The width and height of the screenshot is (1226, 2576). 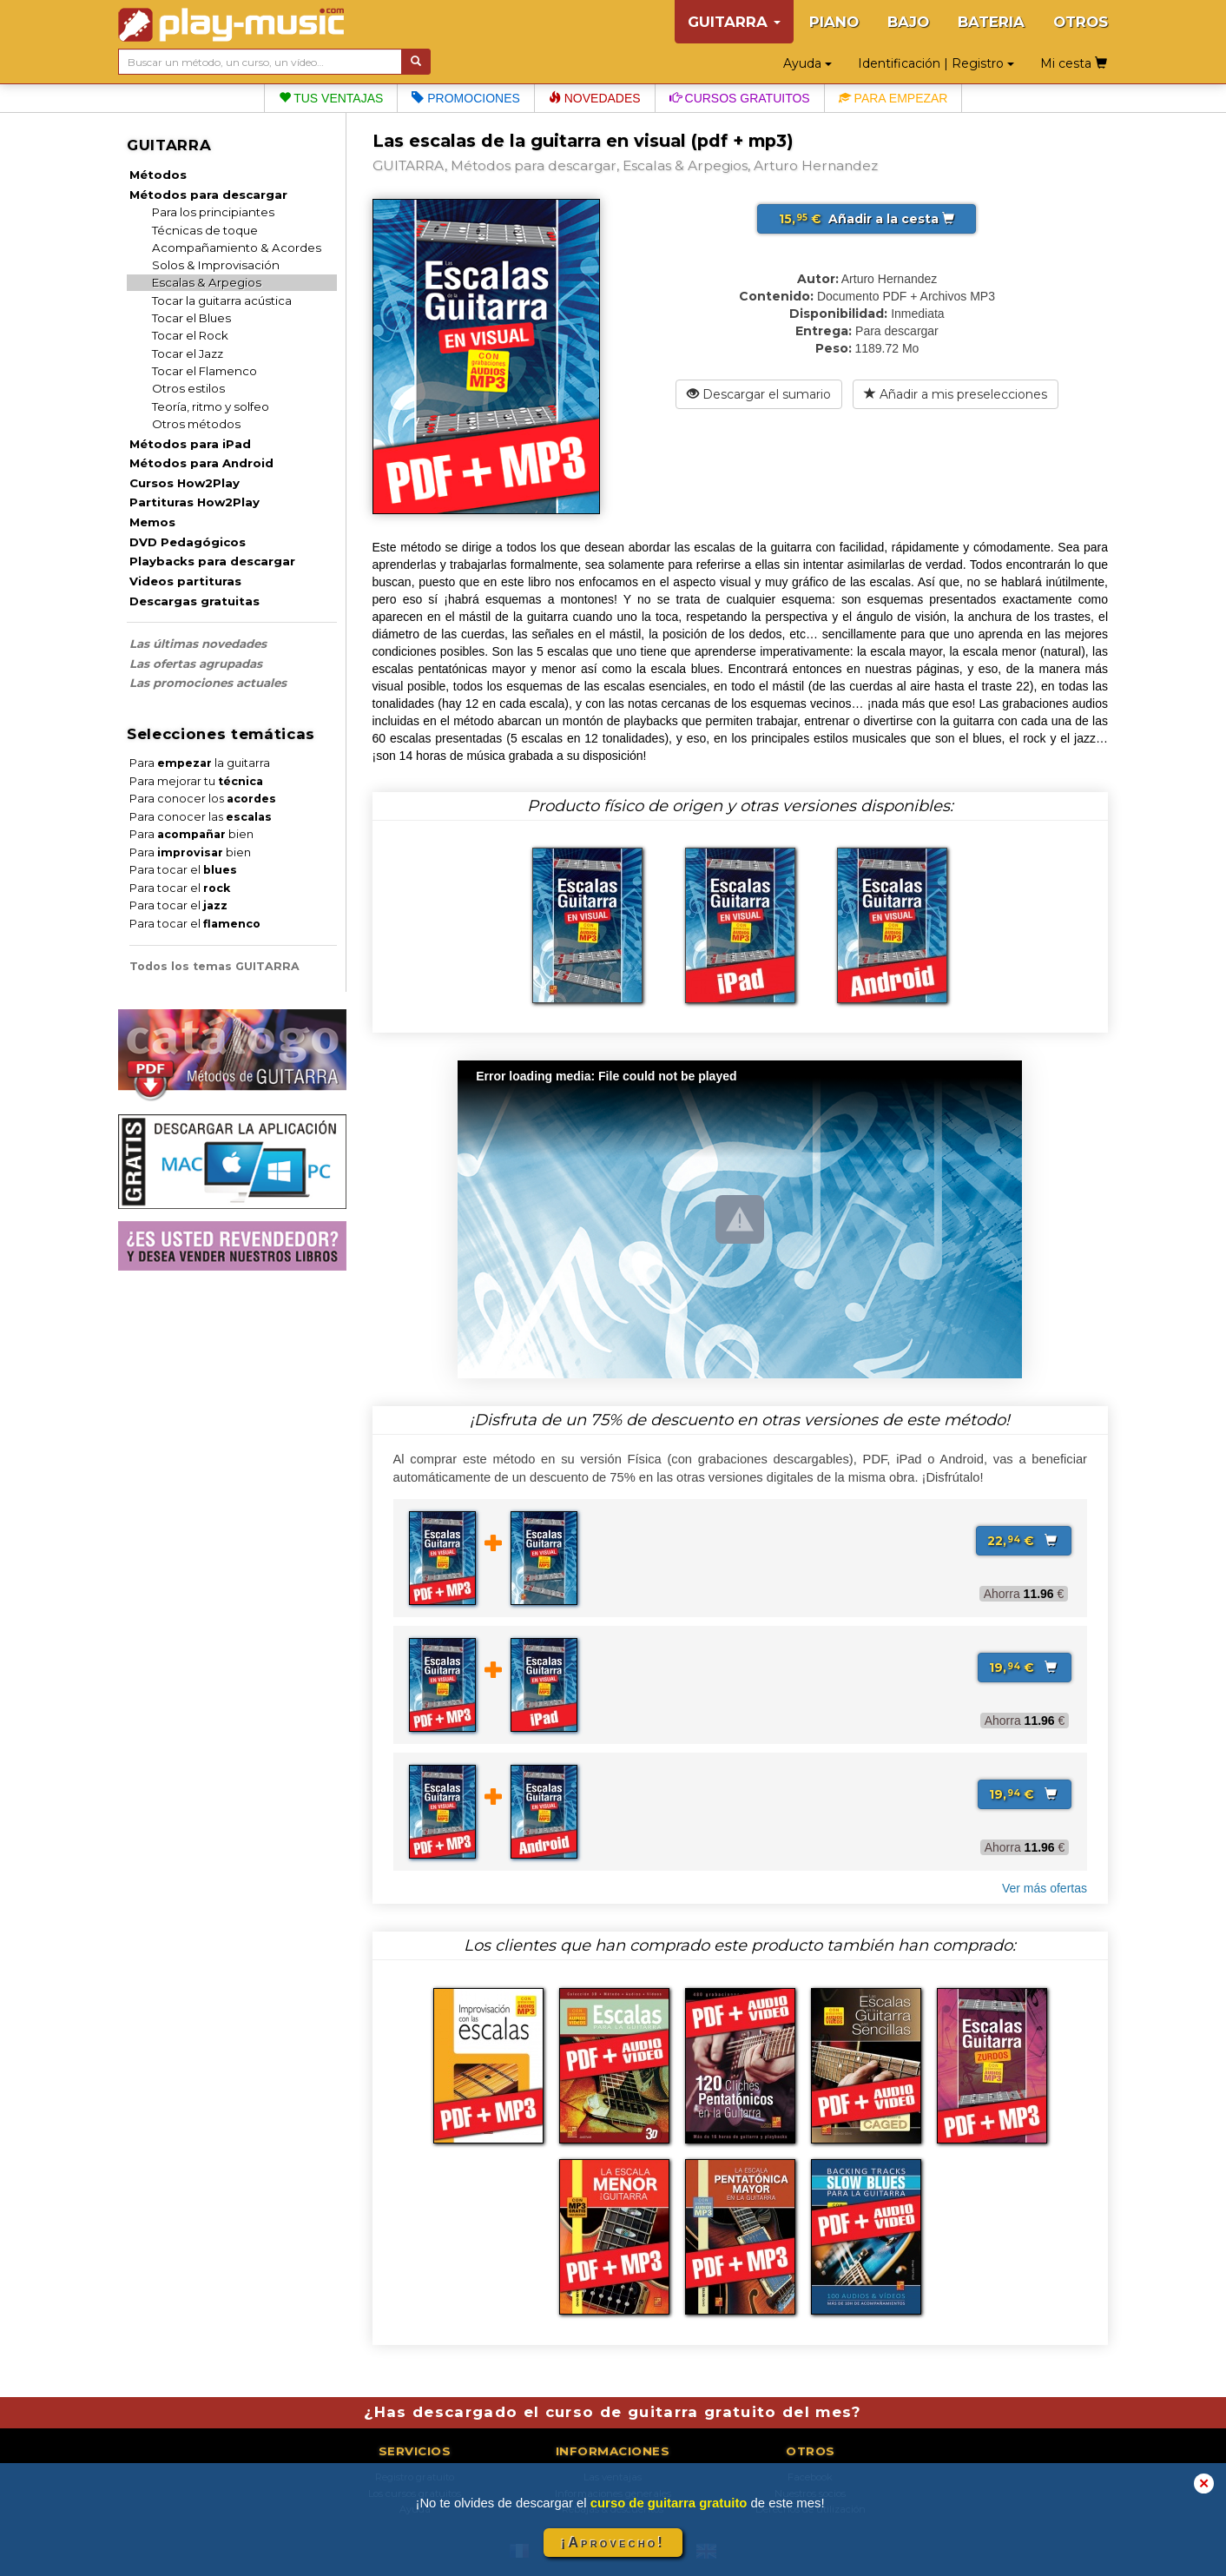 I want to click on Teoría, ritmo y solfeo, so click(x=210, y=406).